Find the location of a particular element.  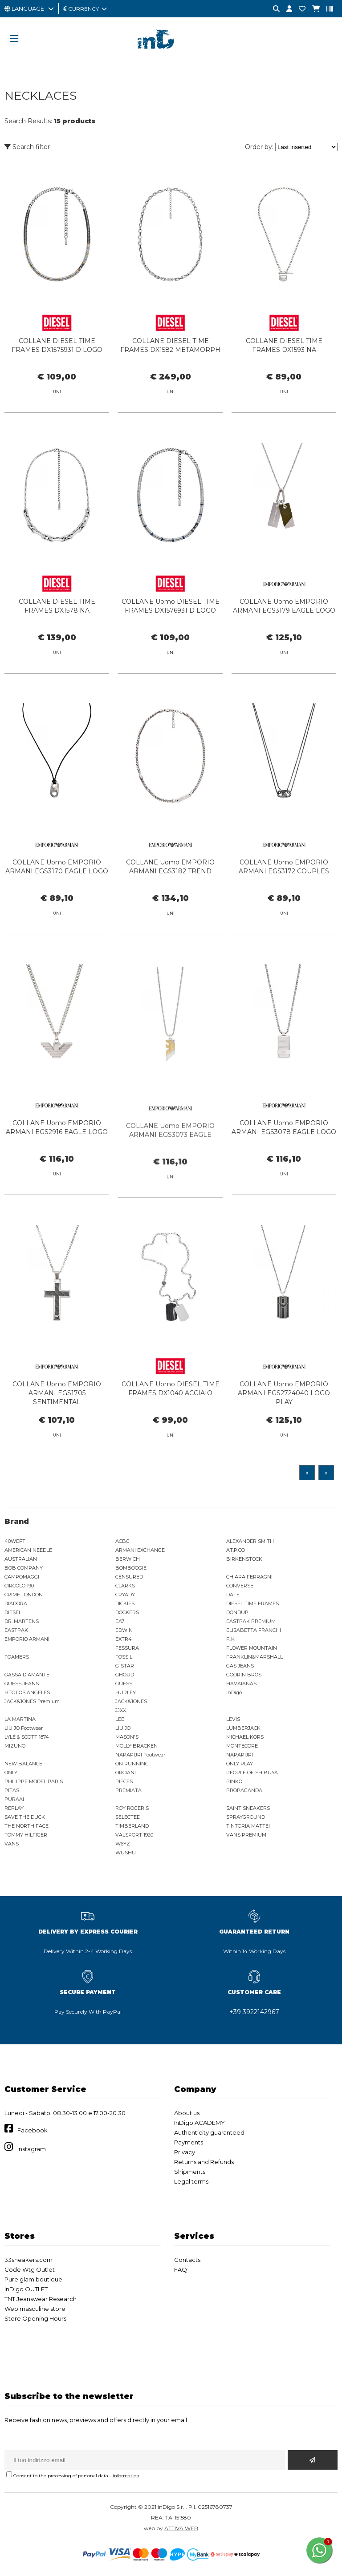

CAMPOMAGGI is located at coordinates (21, 1577).